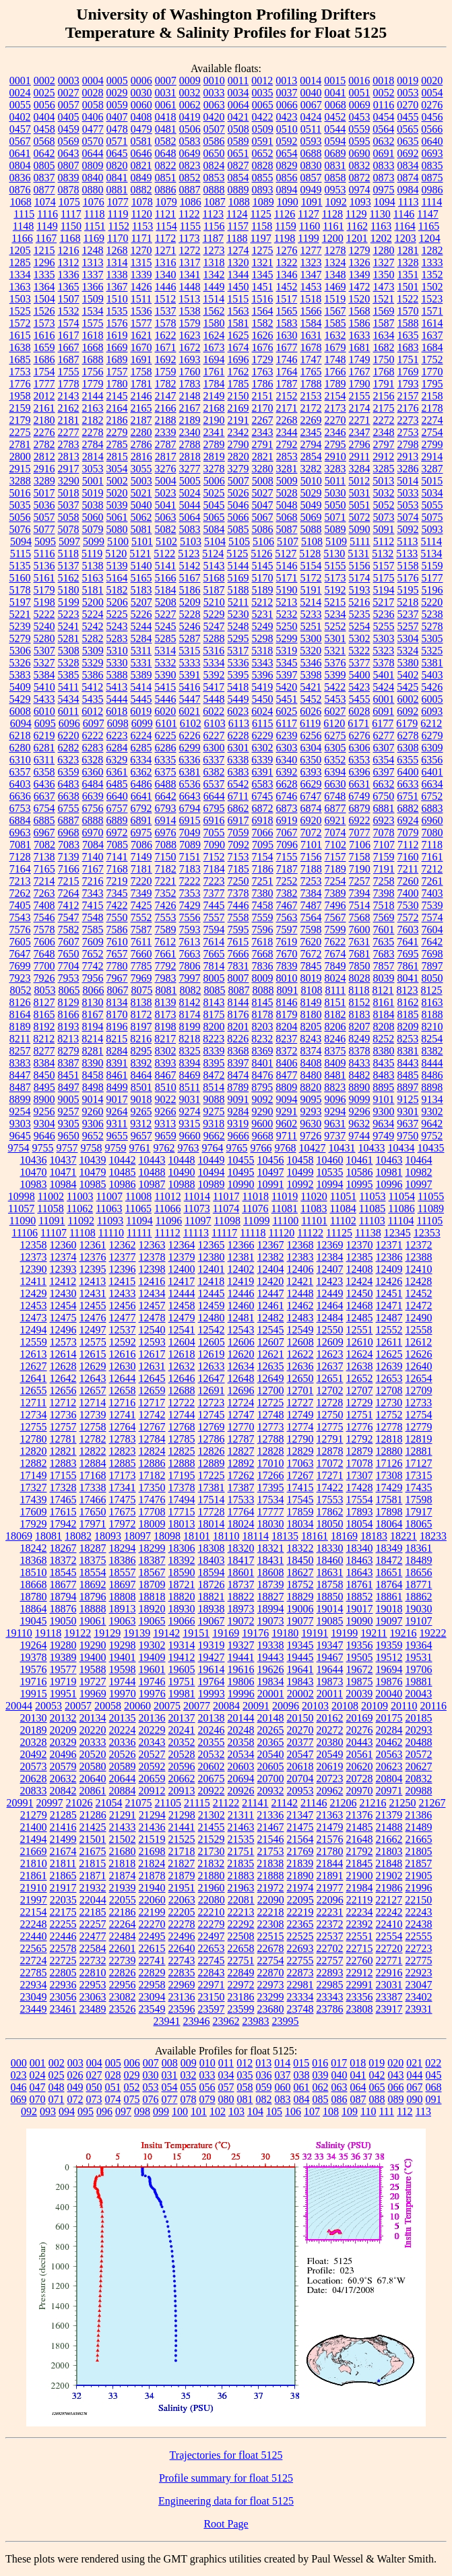  I want to click on 12552, so click(389, 1330).